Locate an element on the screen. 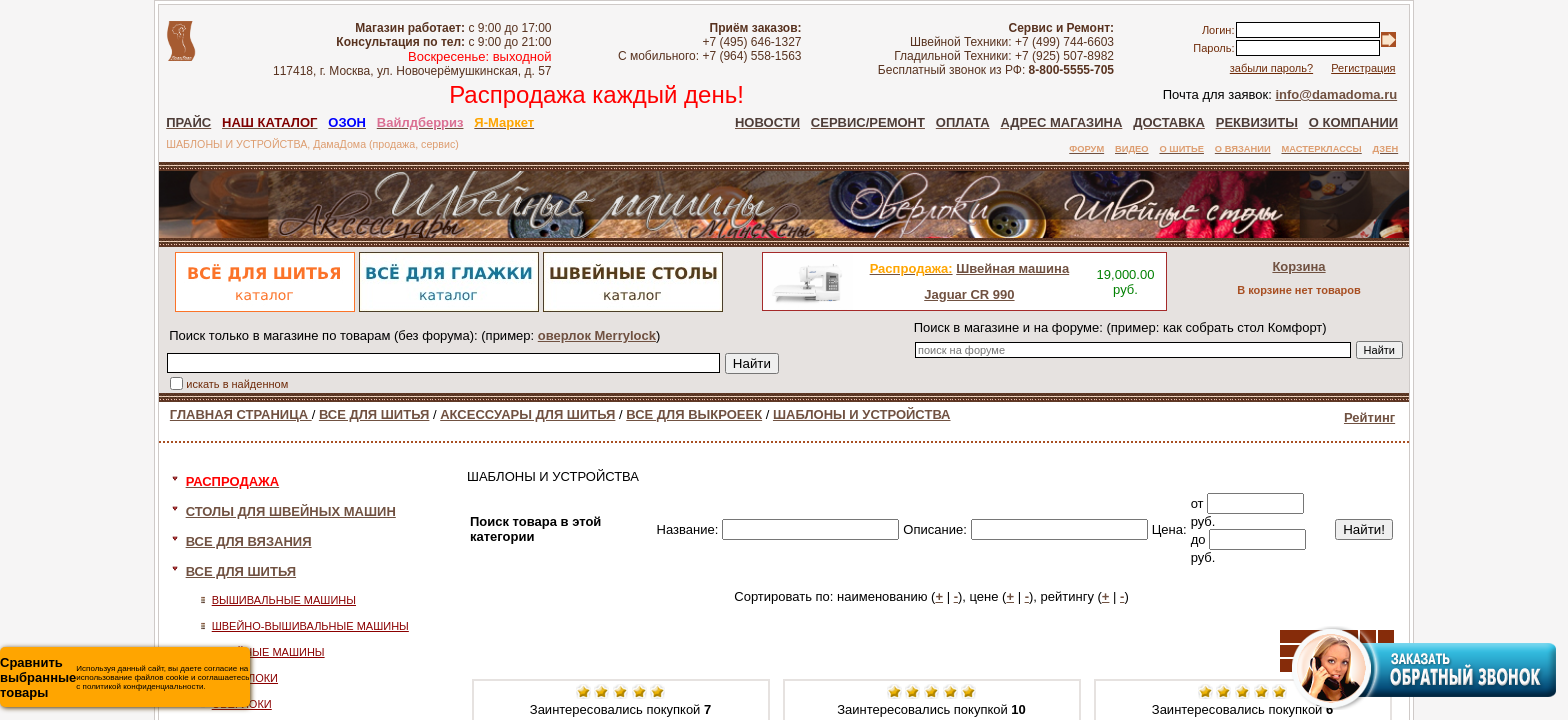 The height and width of the screenshot is (720, 1568). ВЫШИВАЛЬНЫЕ МАШИНЫ is located at coordinates (284, 600).